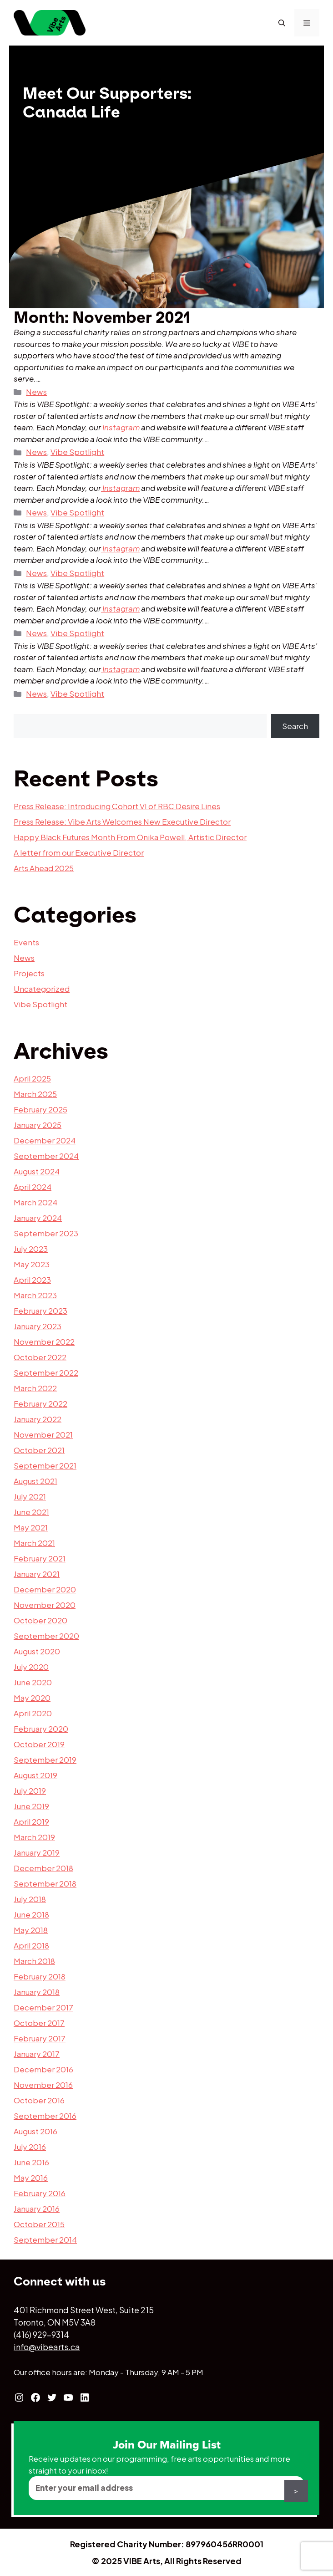  I want to click on Projects, so click(29, 973).